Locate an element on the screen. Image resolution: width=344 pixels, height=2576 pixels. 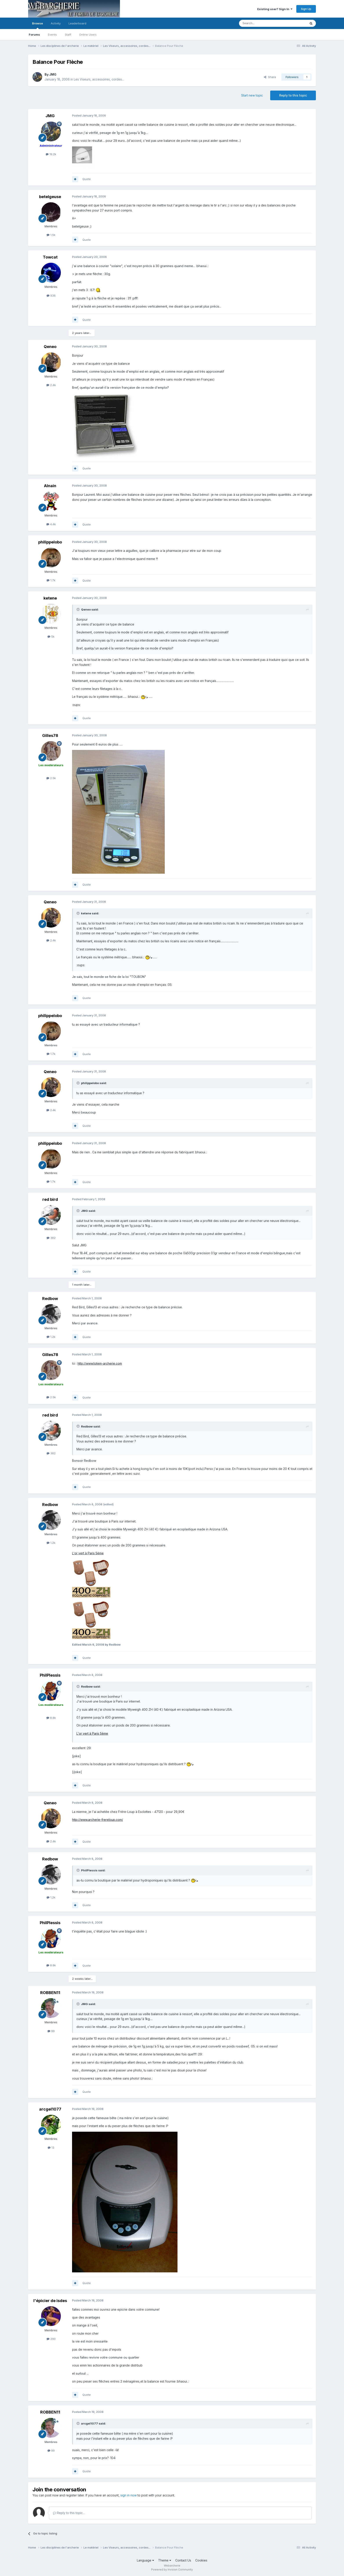
2.5k is located at coordinates (51, 778).